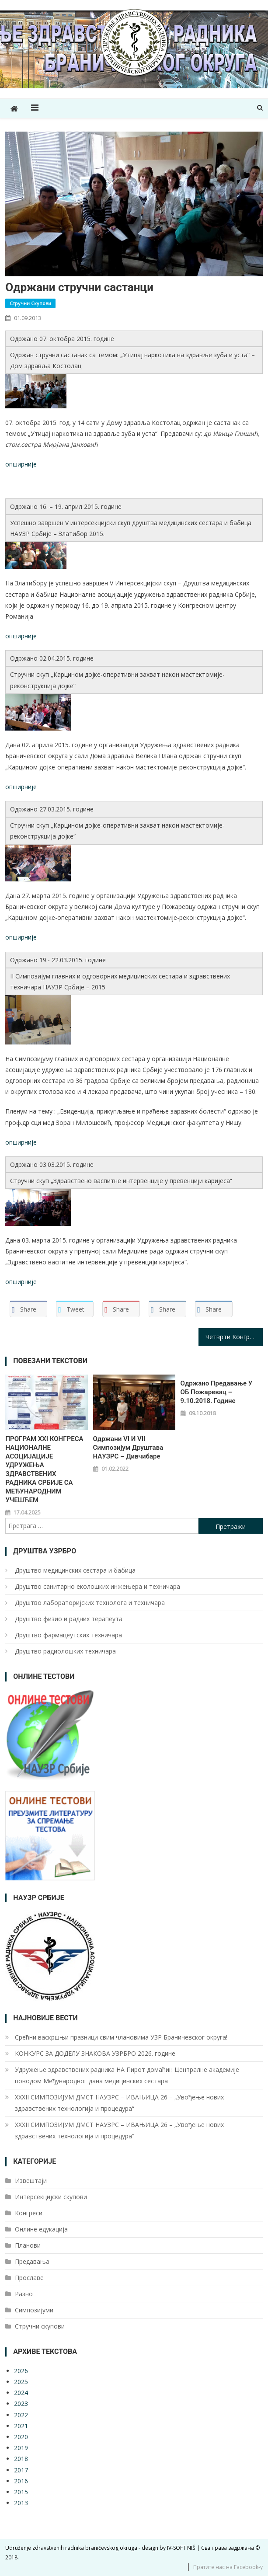  Describe the element at coordinates (21, 2503) in the screenshot. I see `2013` at that location.